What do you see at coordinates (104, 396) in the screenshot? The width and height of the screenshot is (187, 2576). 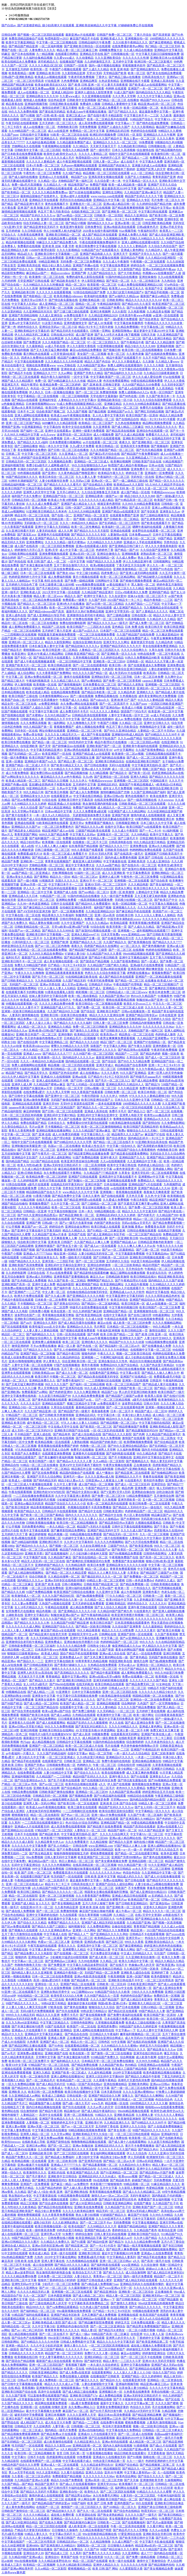 I see `天堂在线中文最新版8` at bounding box center [104, 396].